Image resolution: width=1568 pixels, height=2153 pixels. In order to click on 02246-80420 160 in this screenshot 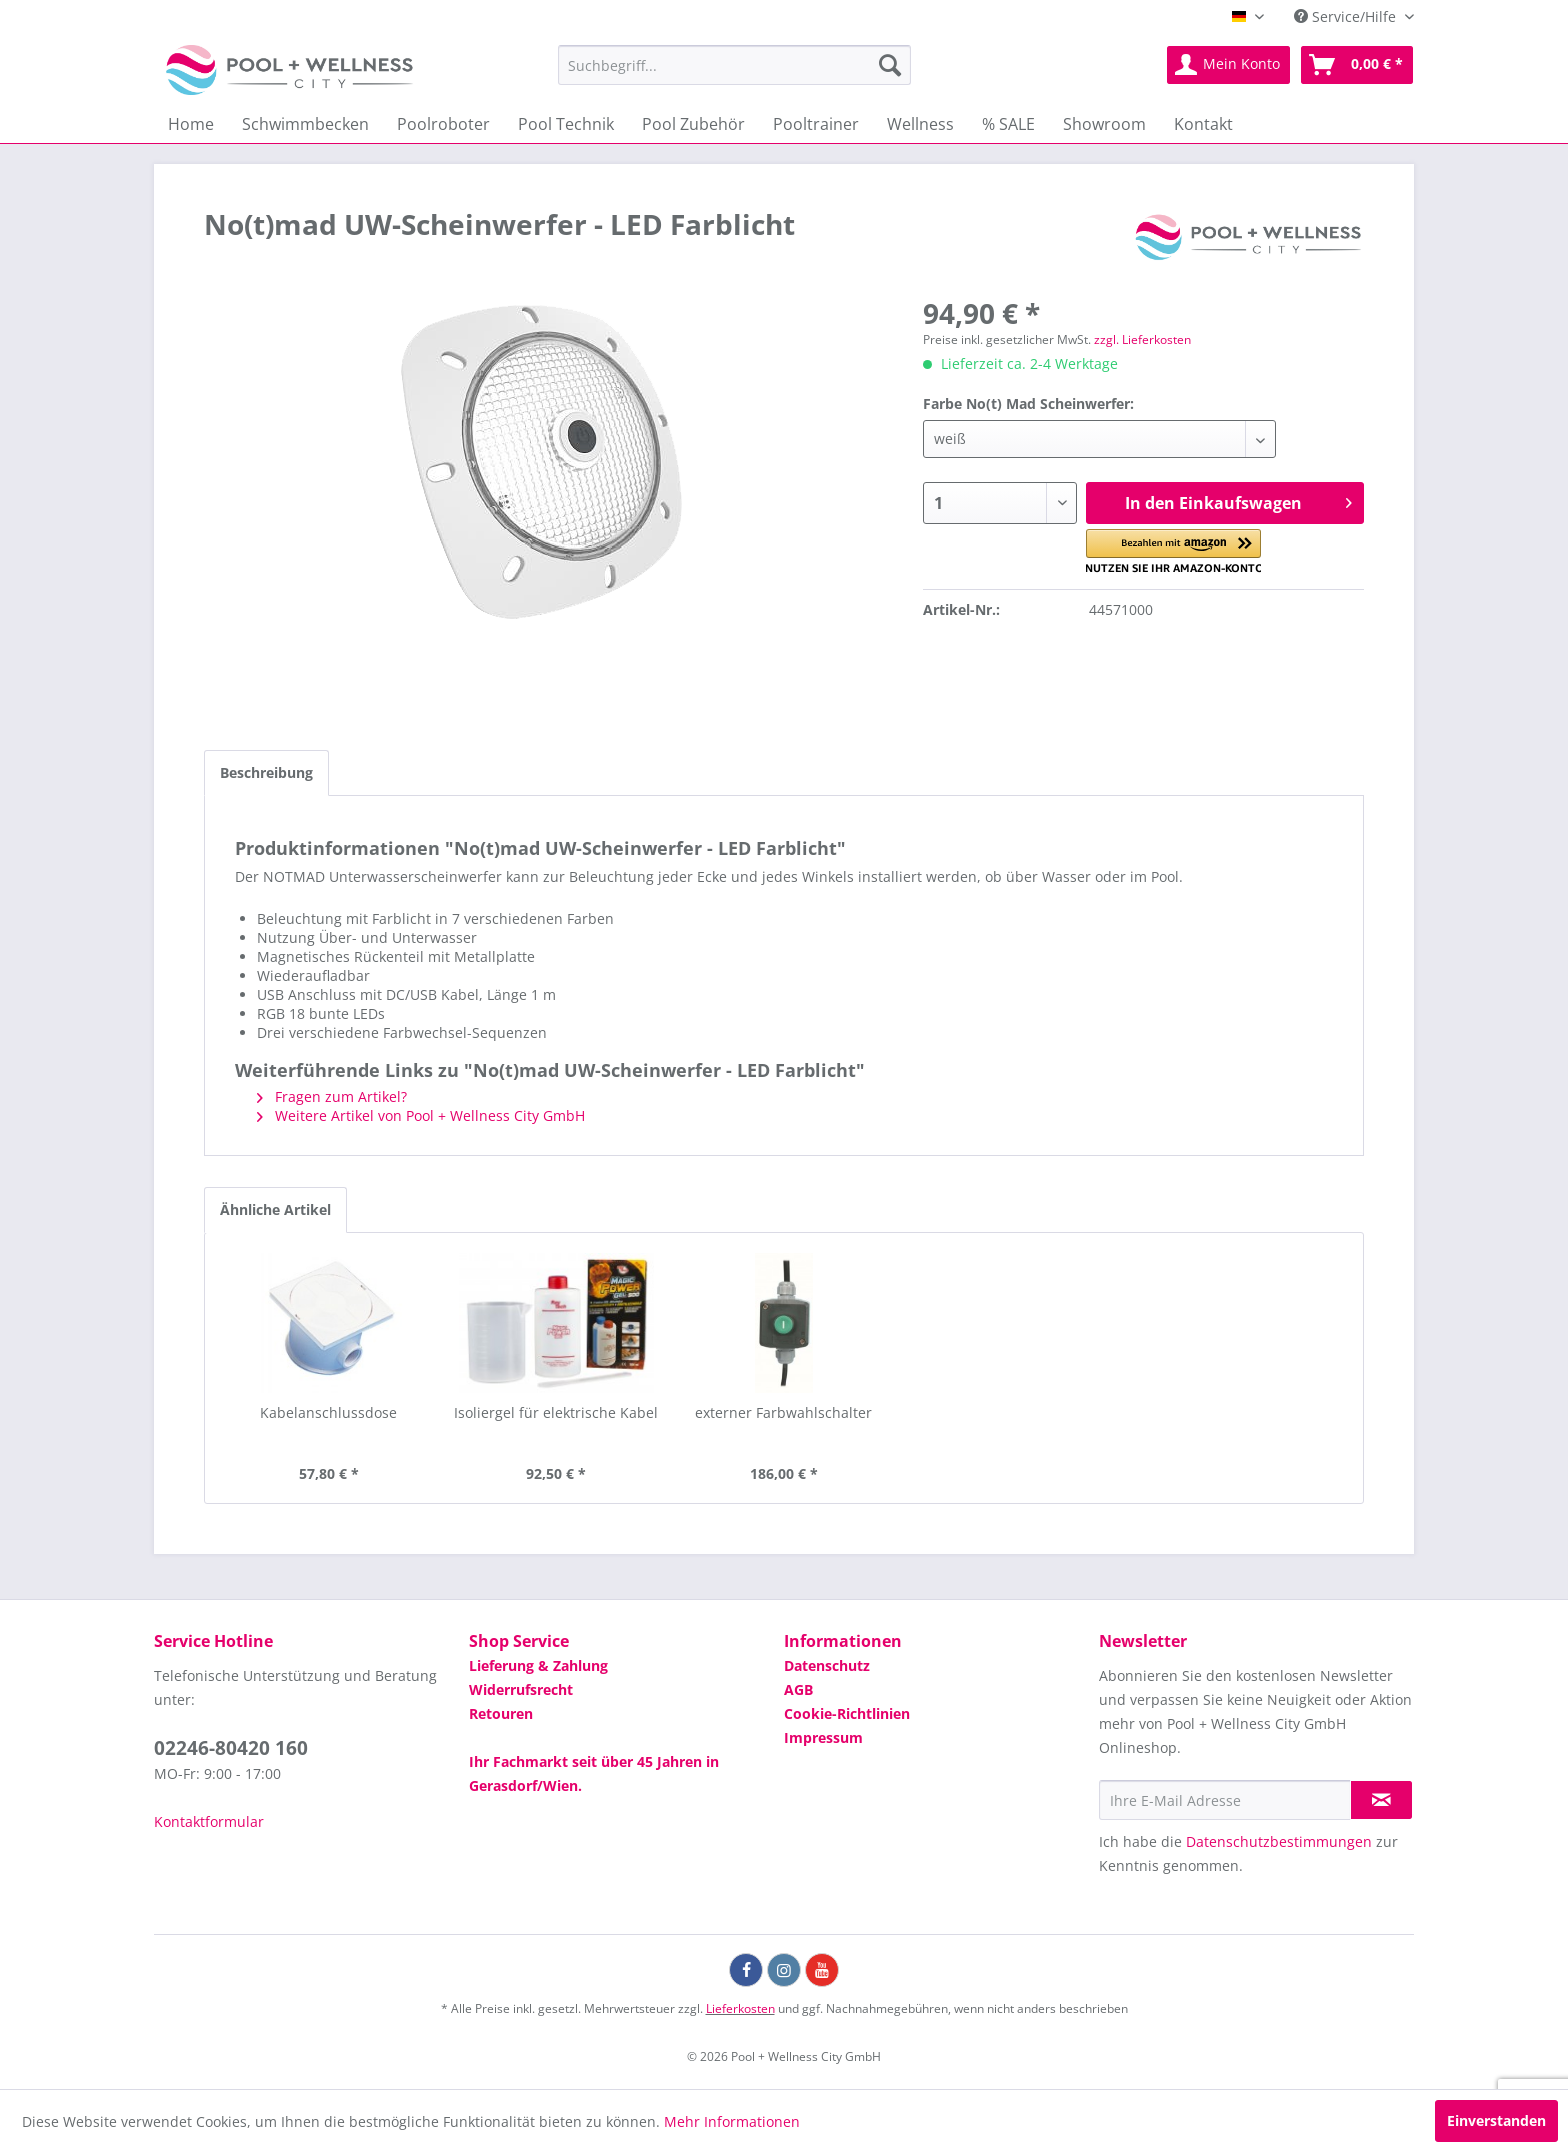, I will do `click(231, 1748)`.